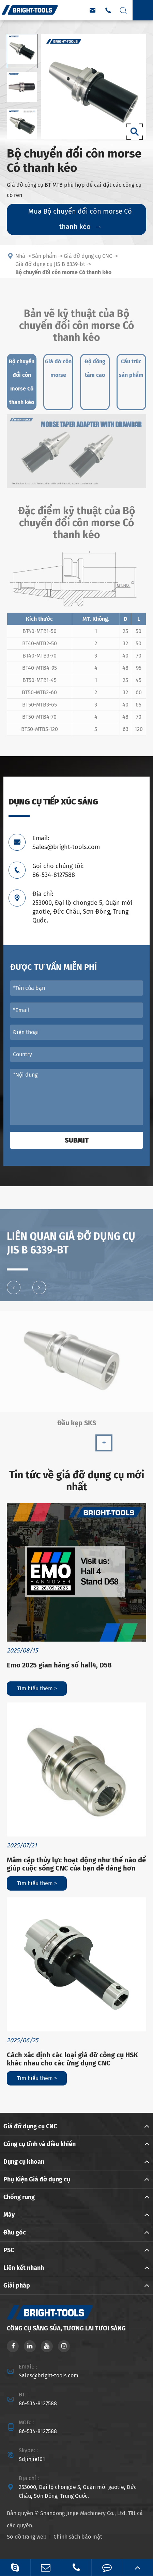 This screenshot has height=2576, width=153. I want to click on Cách xác định các loại giá đỡ công cụ HSK khác nhau cho các ứng dụng CNC, so click(72, 2059).